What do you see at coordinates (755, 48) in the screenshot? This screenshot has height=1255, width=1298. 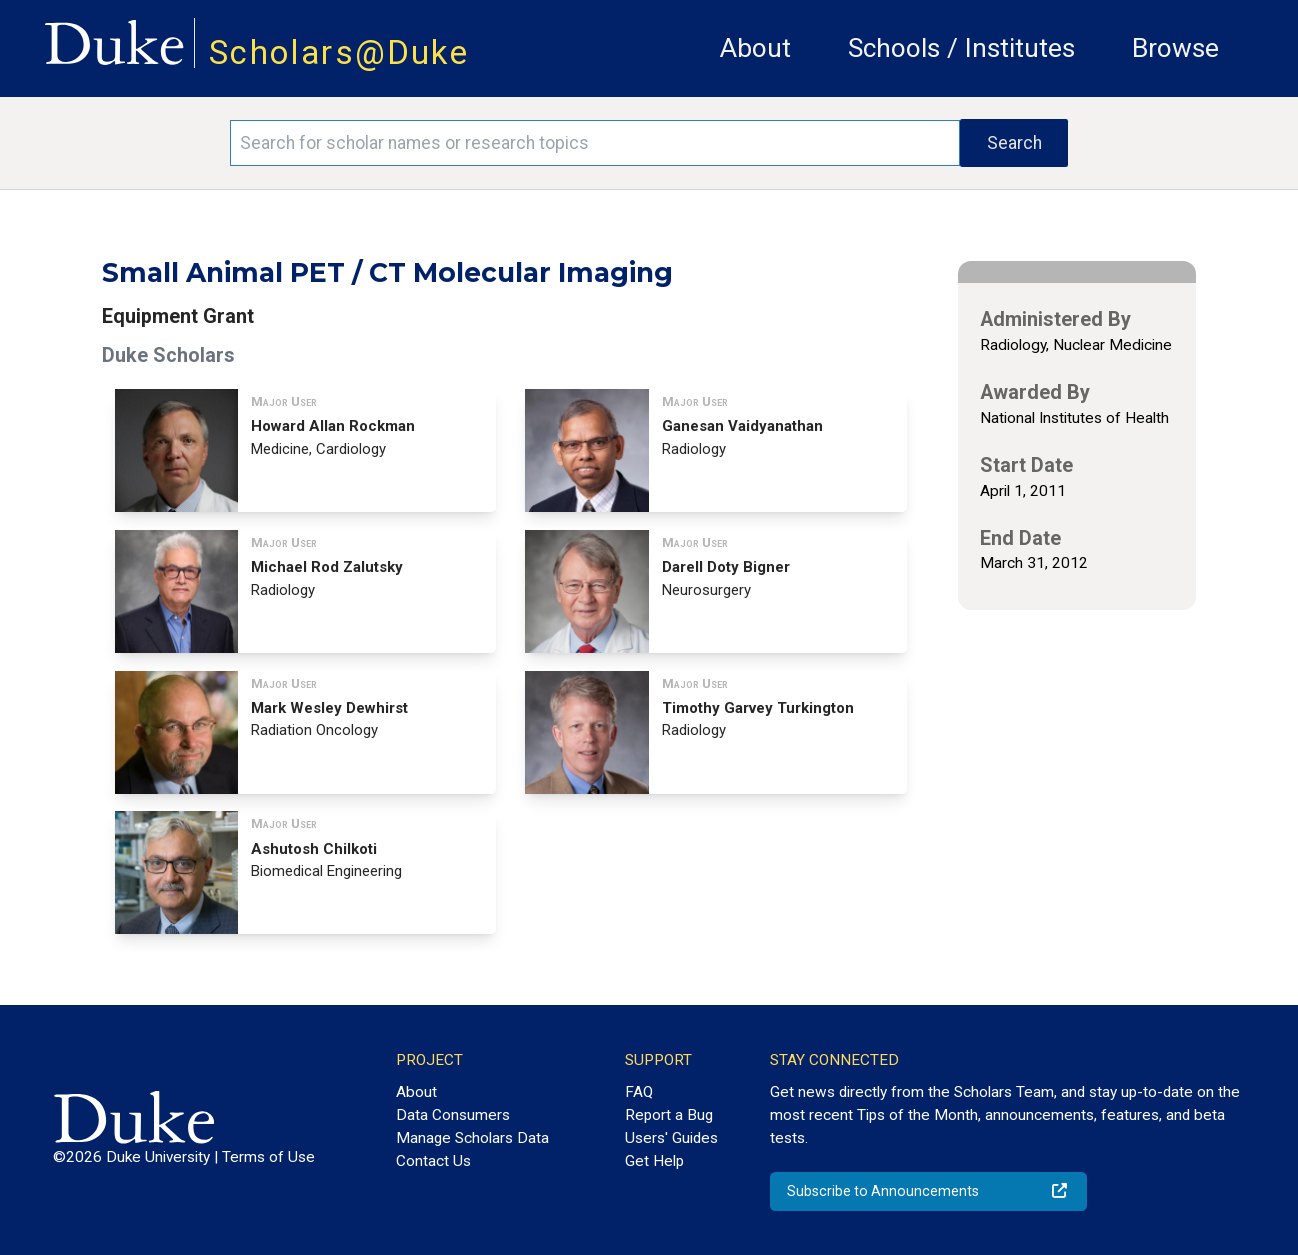 I see `About` at bounding box center [755, 48].